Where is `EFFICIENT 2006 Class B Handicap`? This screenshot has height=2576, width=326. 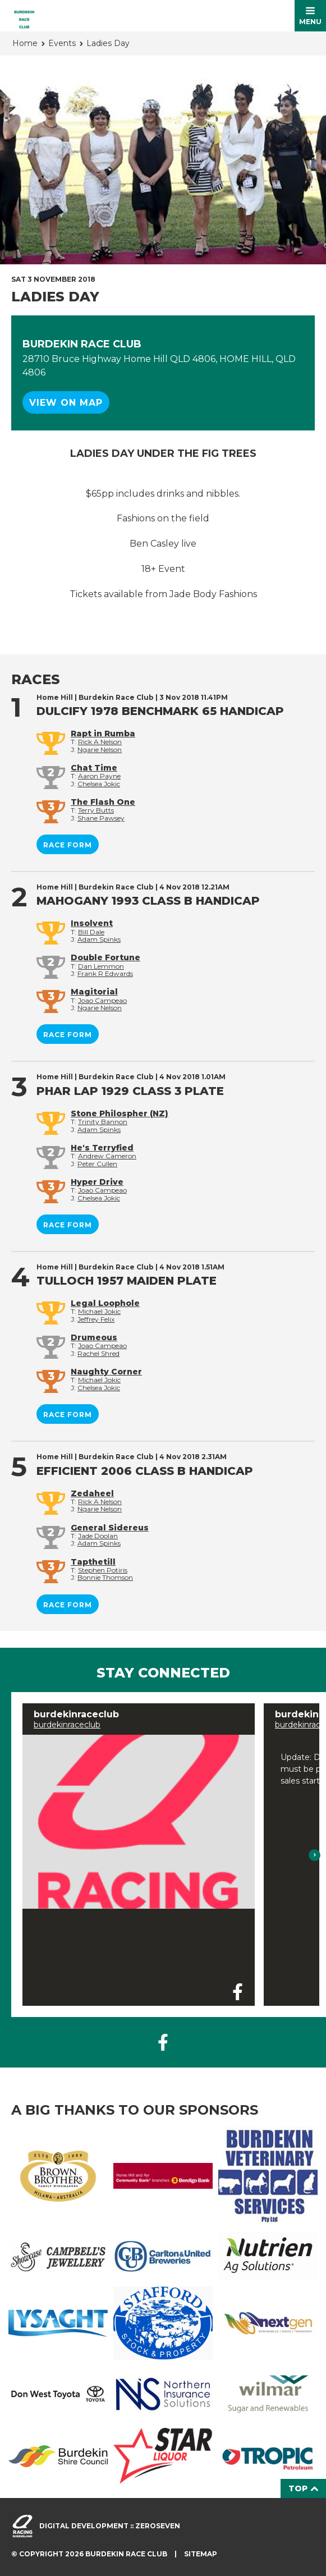
EFFICIENT 2006 Class B Handicap is located at coordinates (144, 1471).